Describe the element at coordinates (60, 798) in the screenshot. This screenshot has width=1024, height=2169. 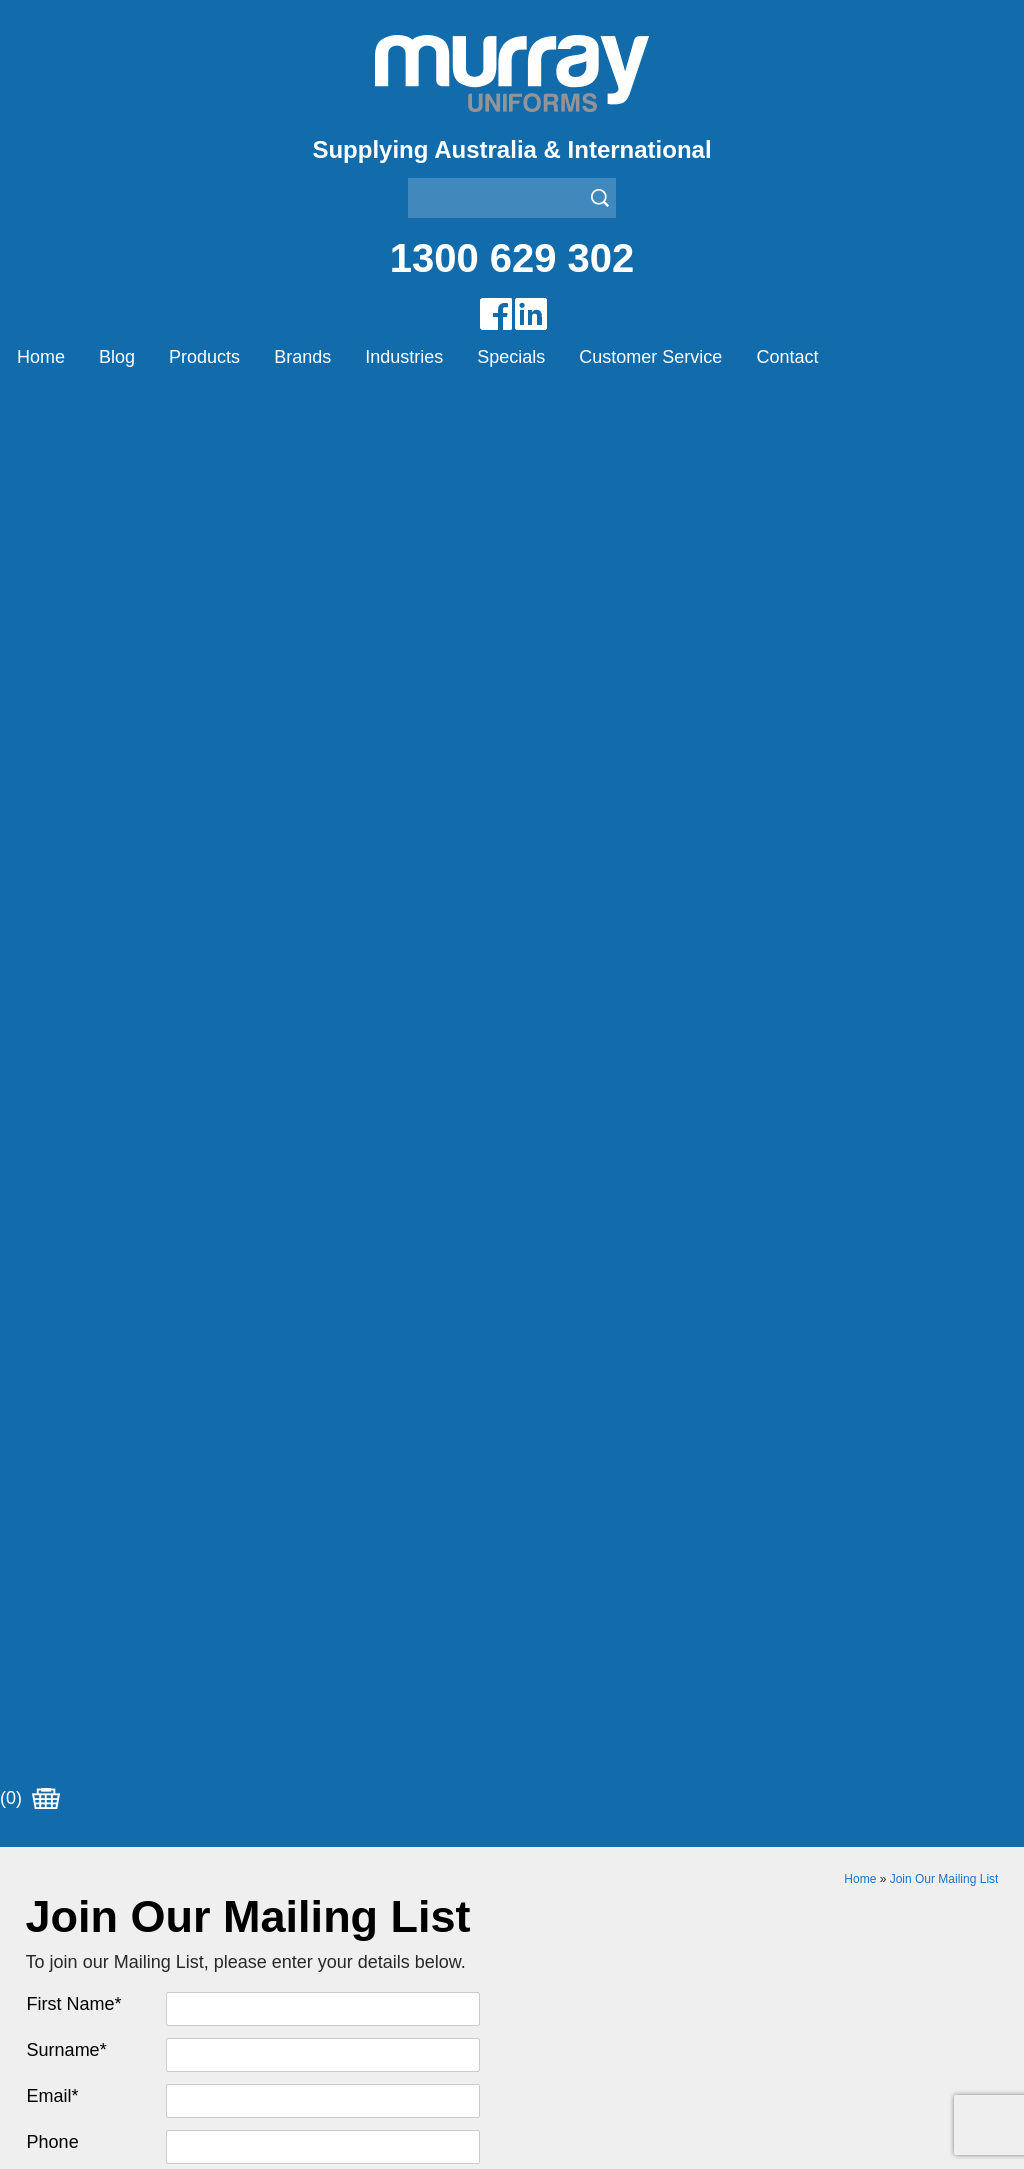
I see `Address` at that location.